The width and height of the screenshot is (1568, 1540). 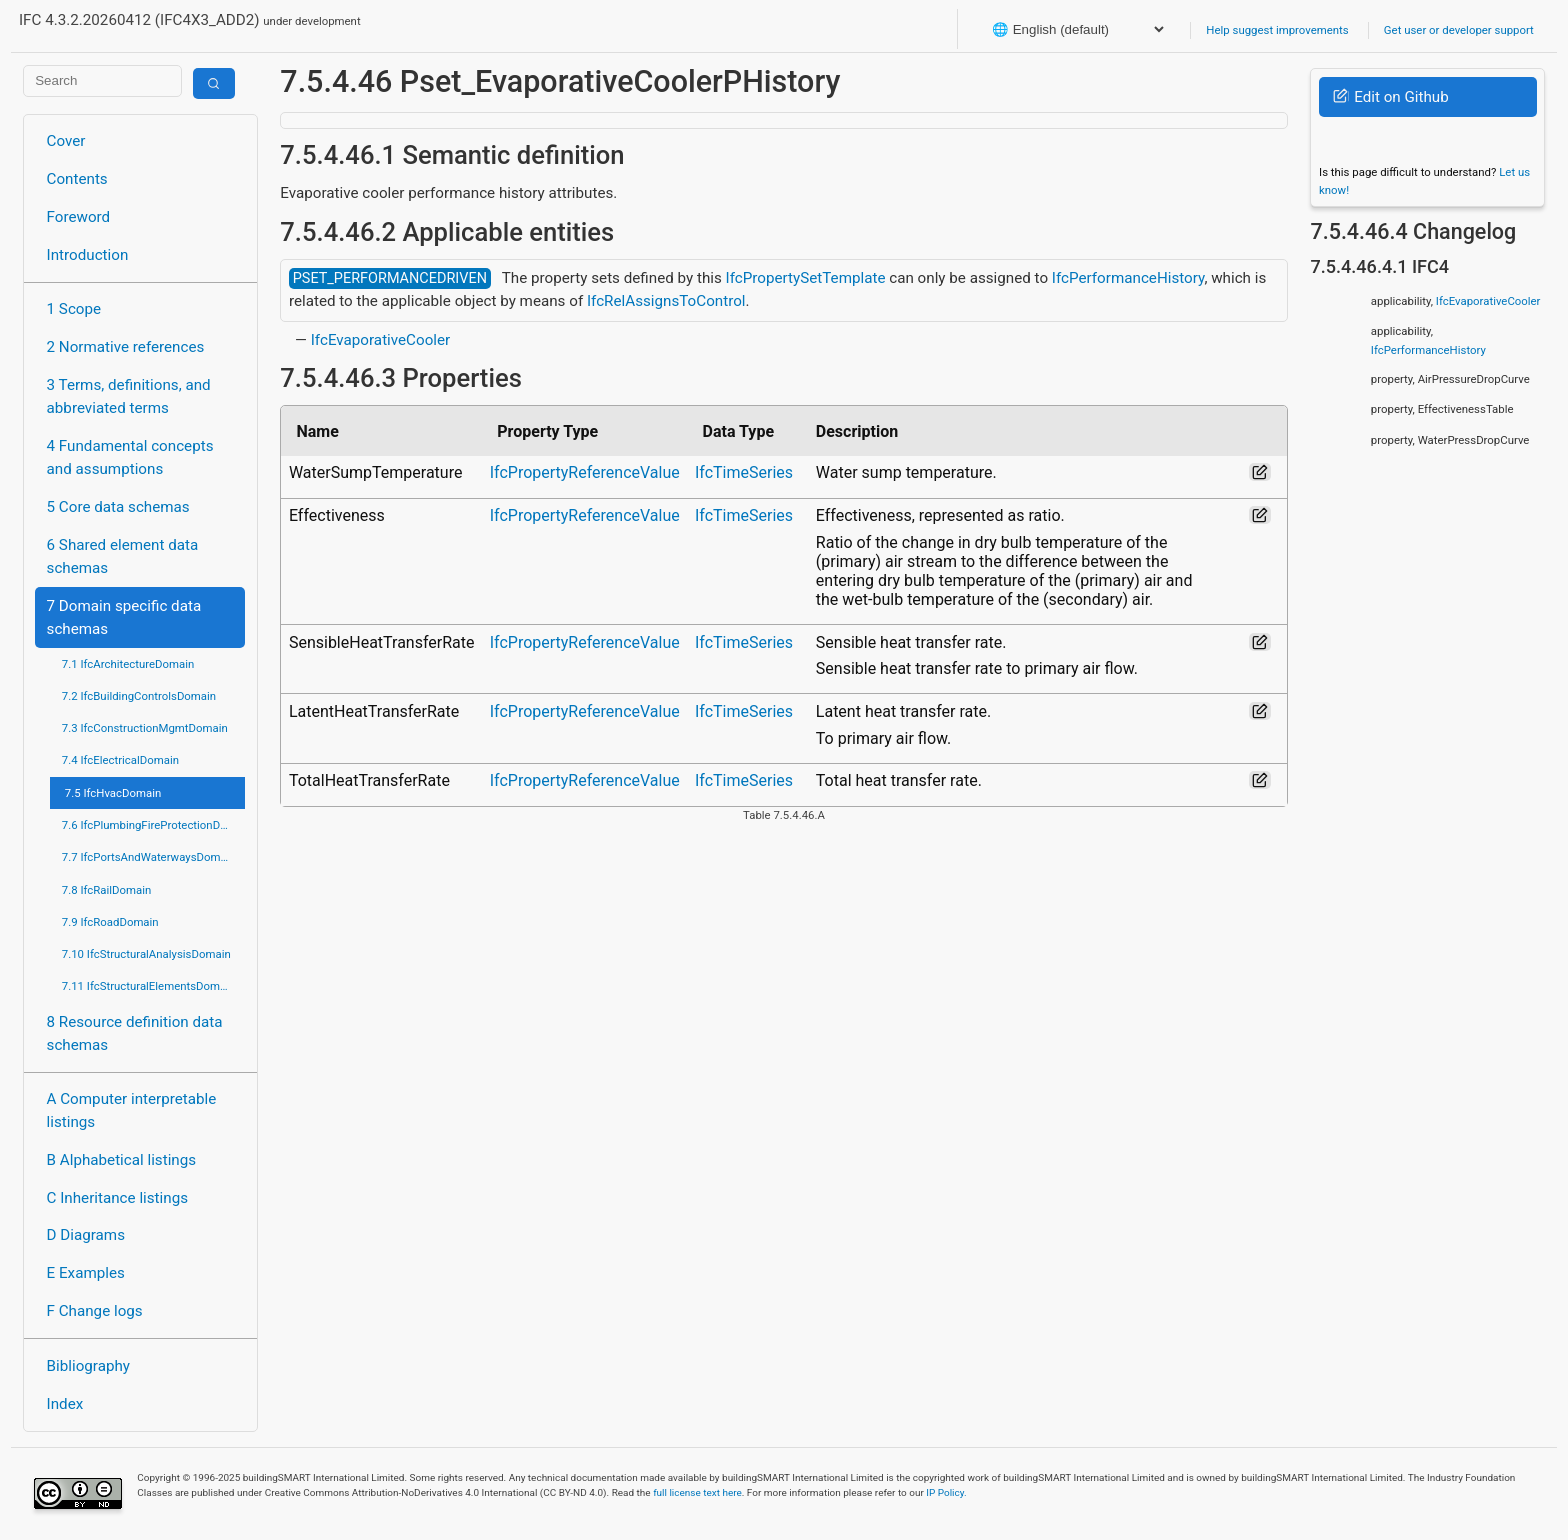 What do you see at coordinates (130, 457) in the screenshot?
I see `4 Fundamental concepts and assumptions` at bounding box center [130, 457].